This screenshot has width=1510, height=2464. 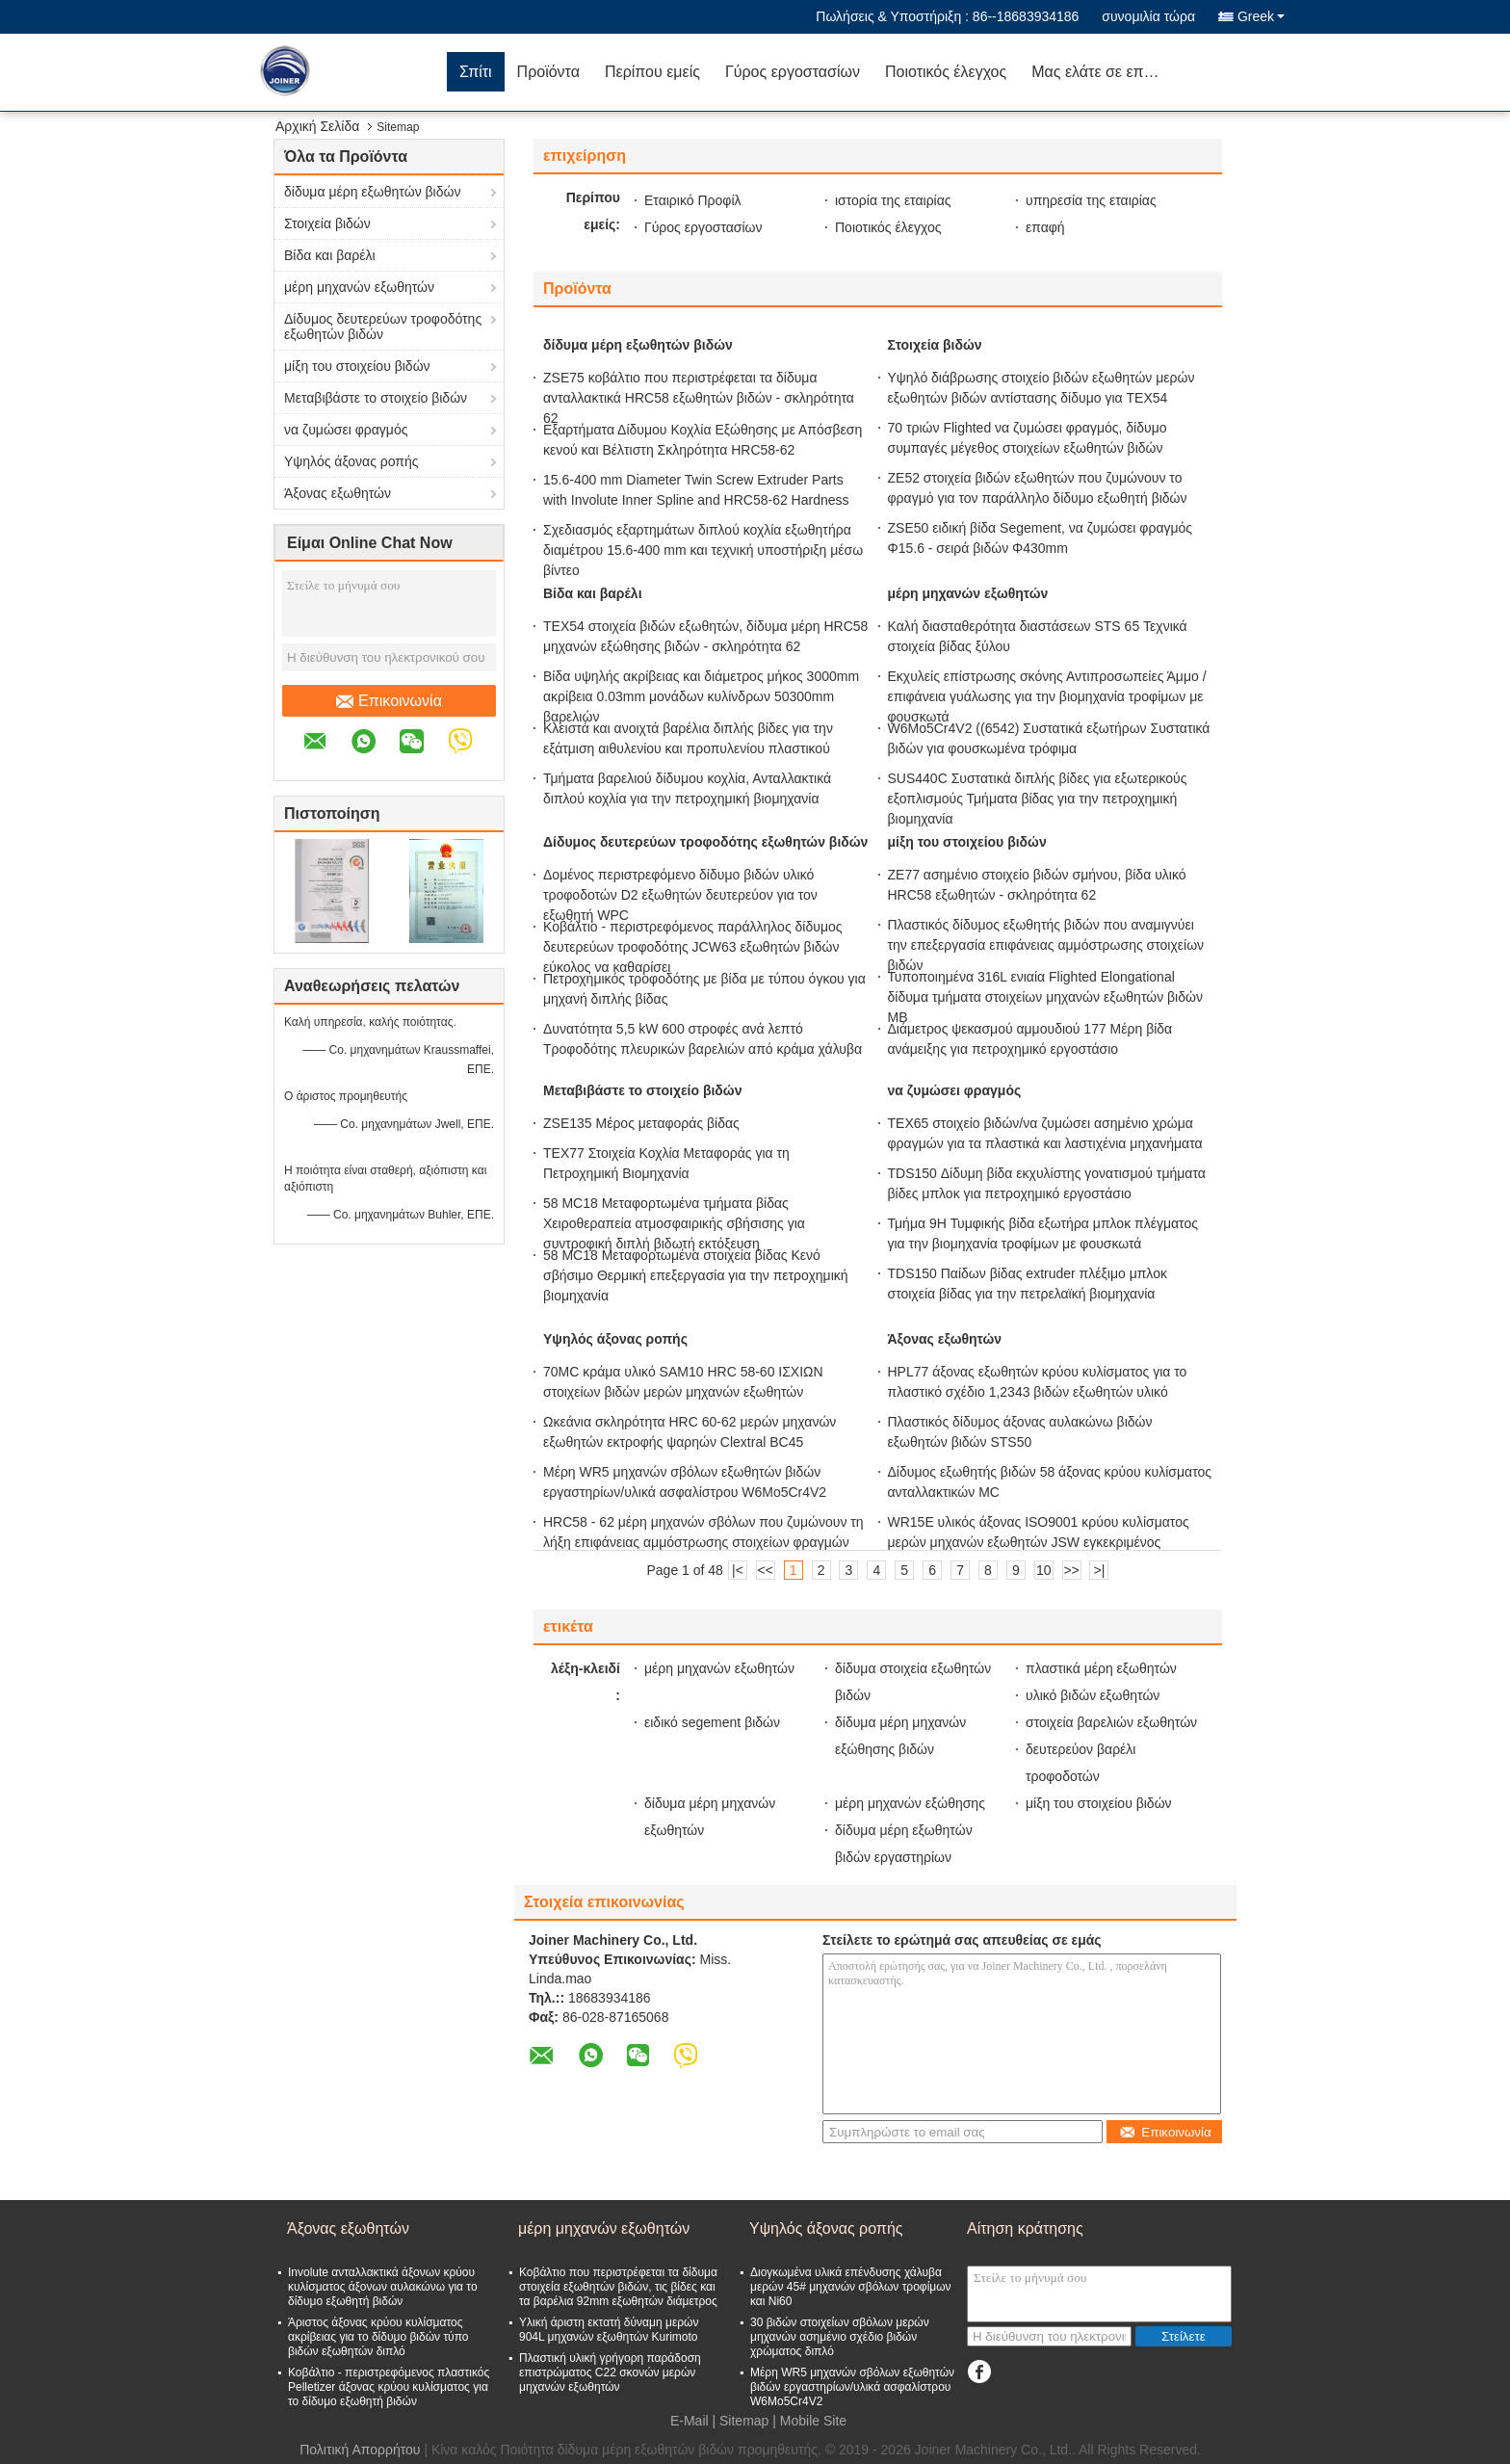 What do you see at coordinates (1071, 1570) in the screenshot?
I see `>>` at bounding box center [1071, 1570].